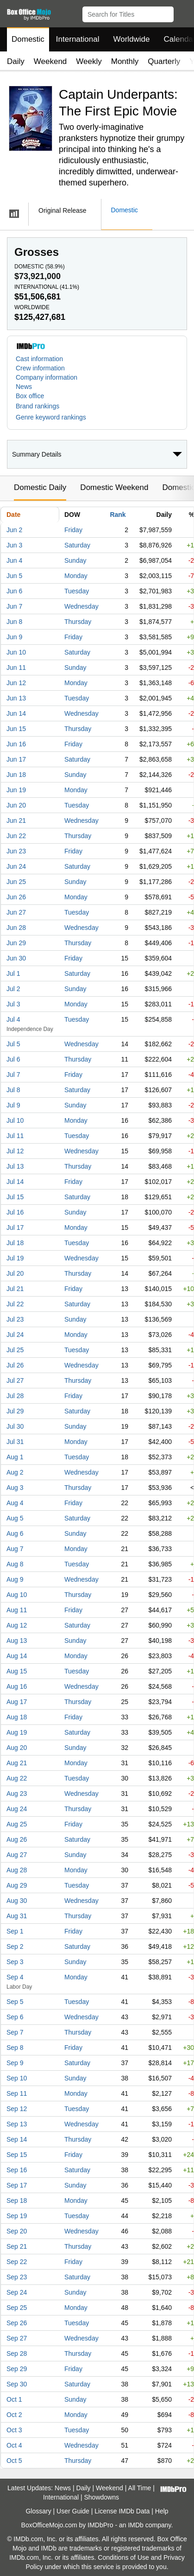 This screenshot has height=2576, width=194. I want to click on Aug 26, so click(16, 1839).